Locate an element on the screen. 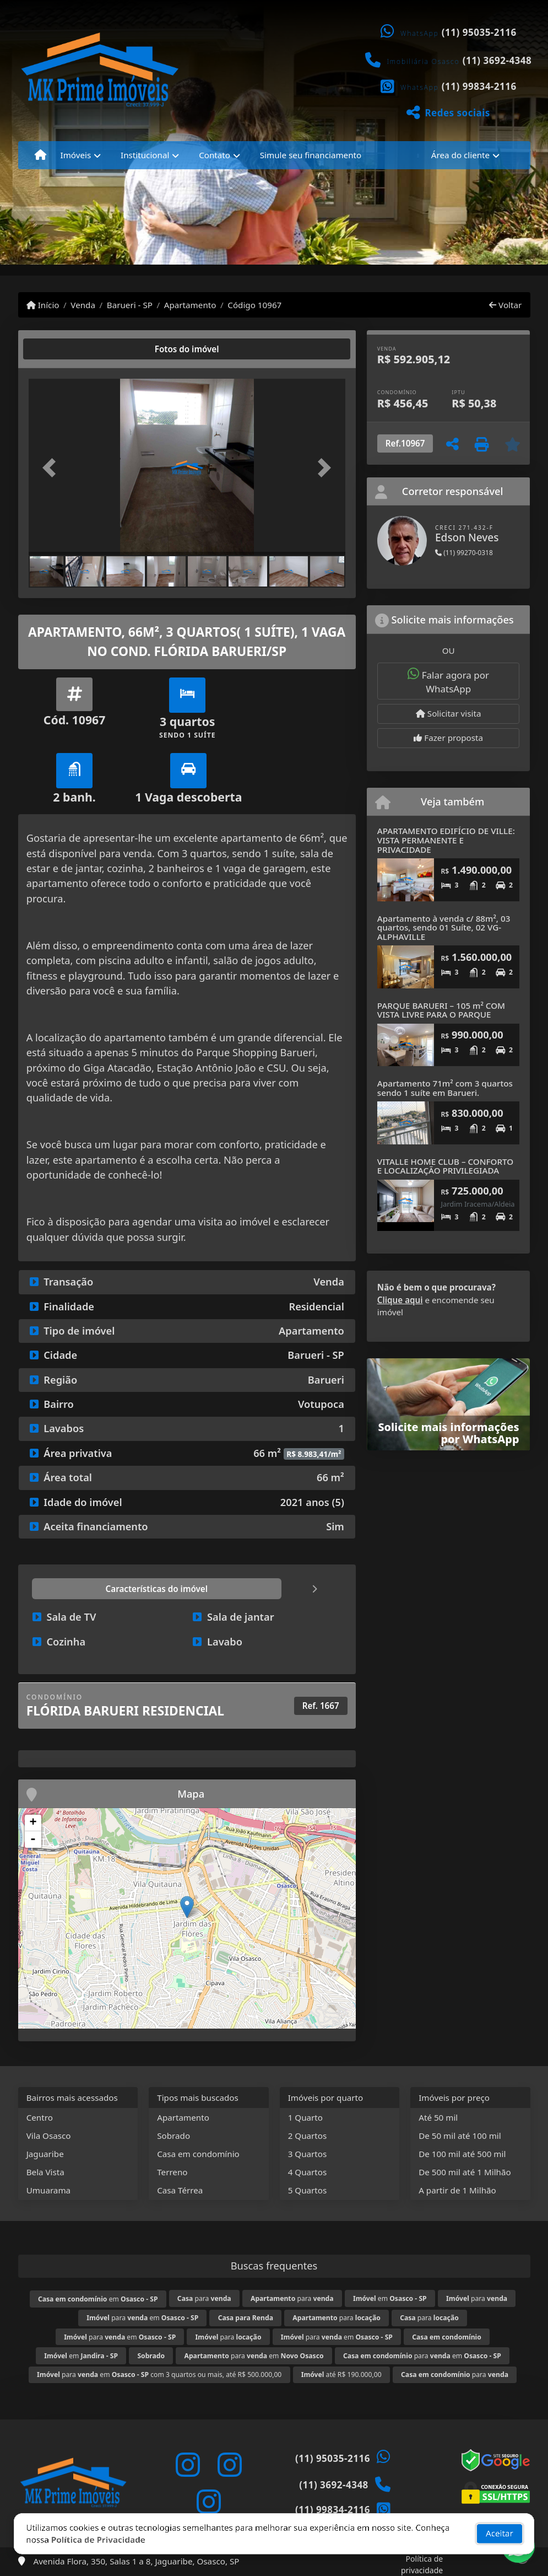 The width and height of the screenshot is (548, 2576). A partir de 1 Milhão is located at coordinates (457, 2190).